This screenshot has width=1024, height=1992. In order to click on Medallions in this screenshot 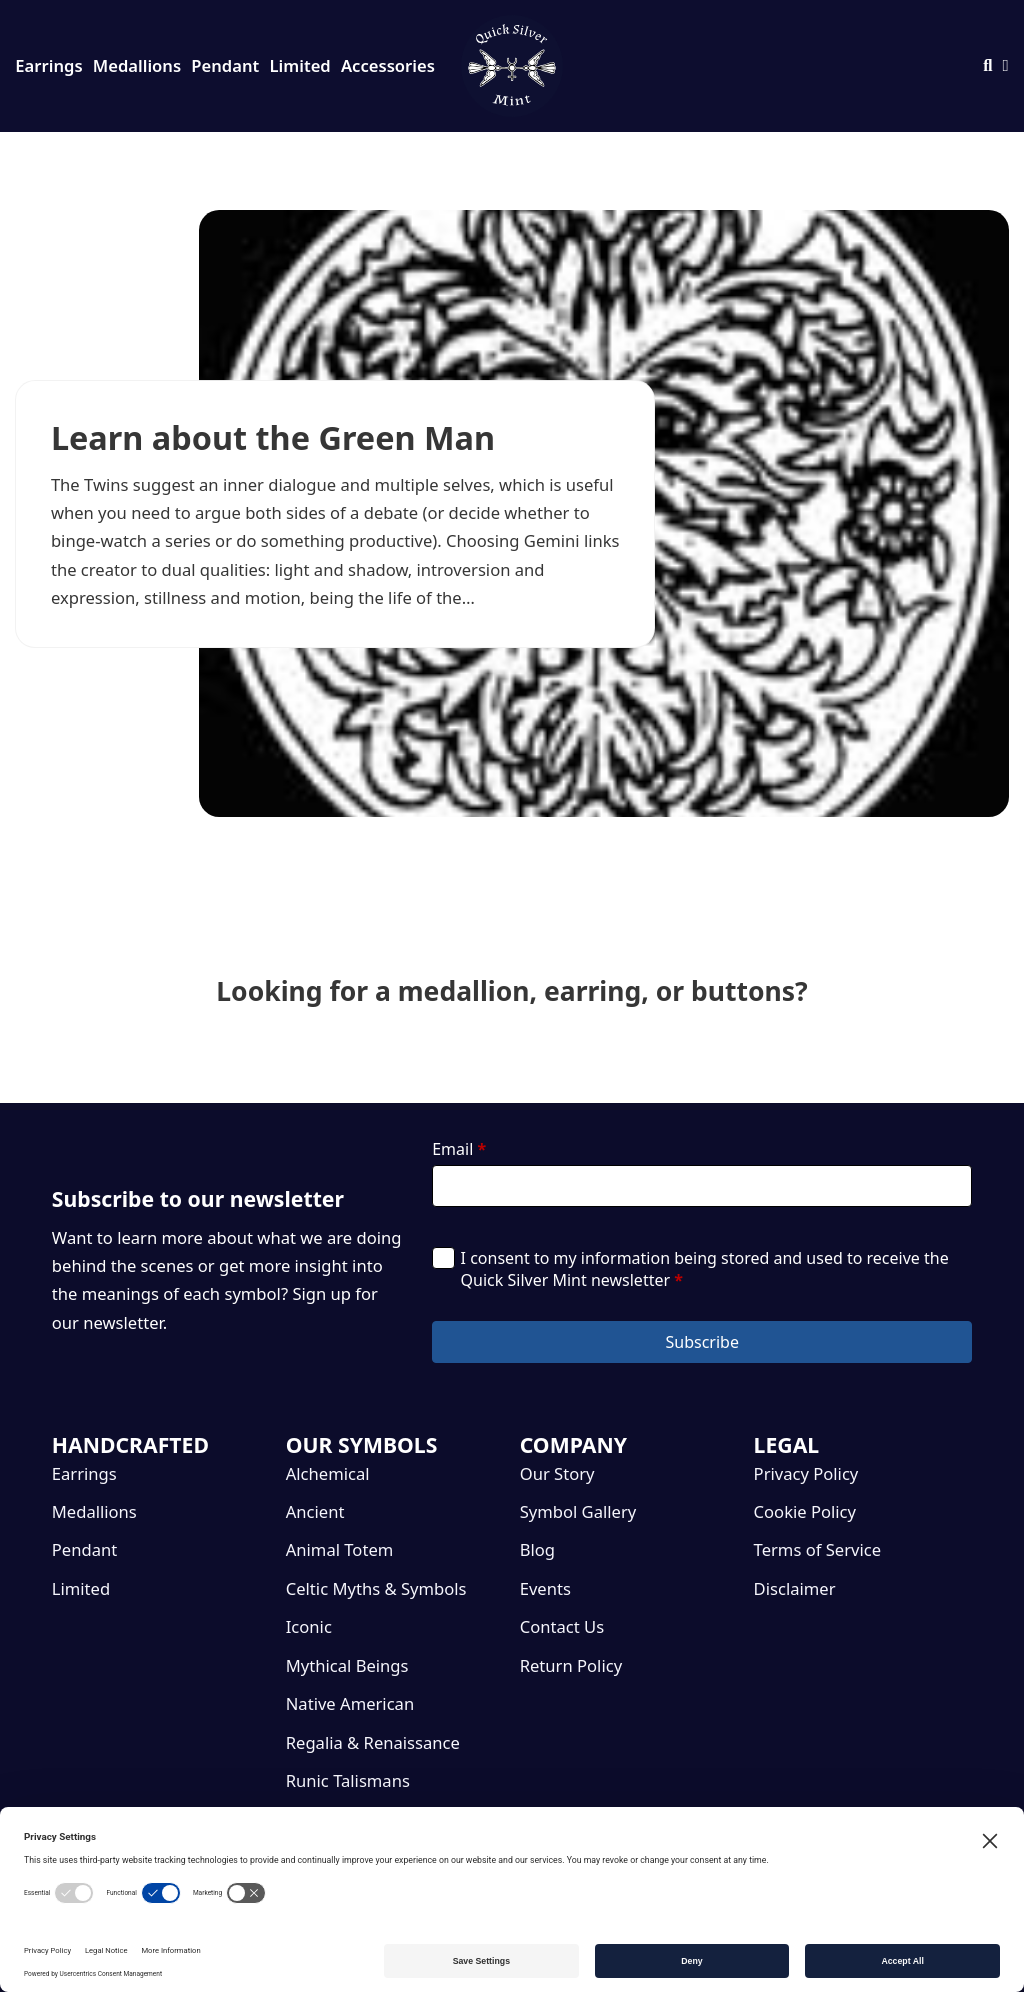, I will do `click(137, 65)`.